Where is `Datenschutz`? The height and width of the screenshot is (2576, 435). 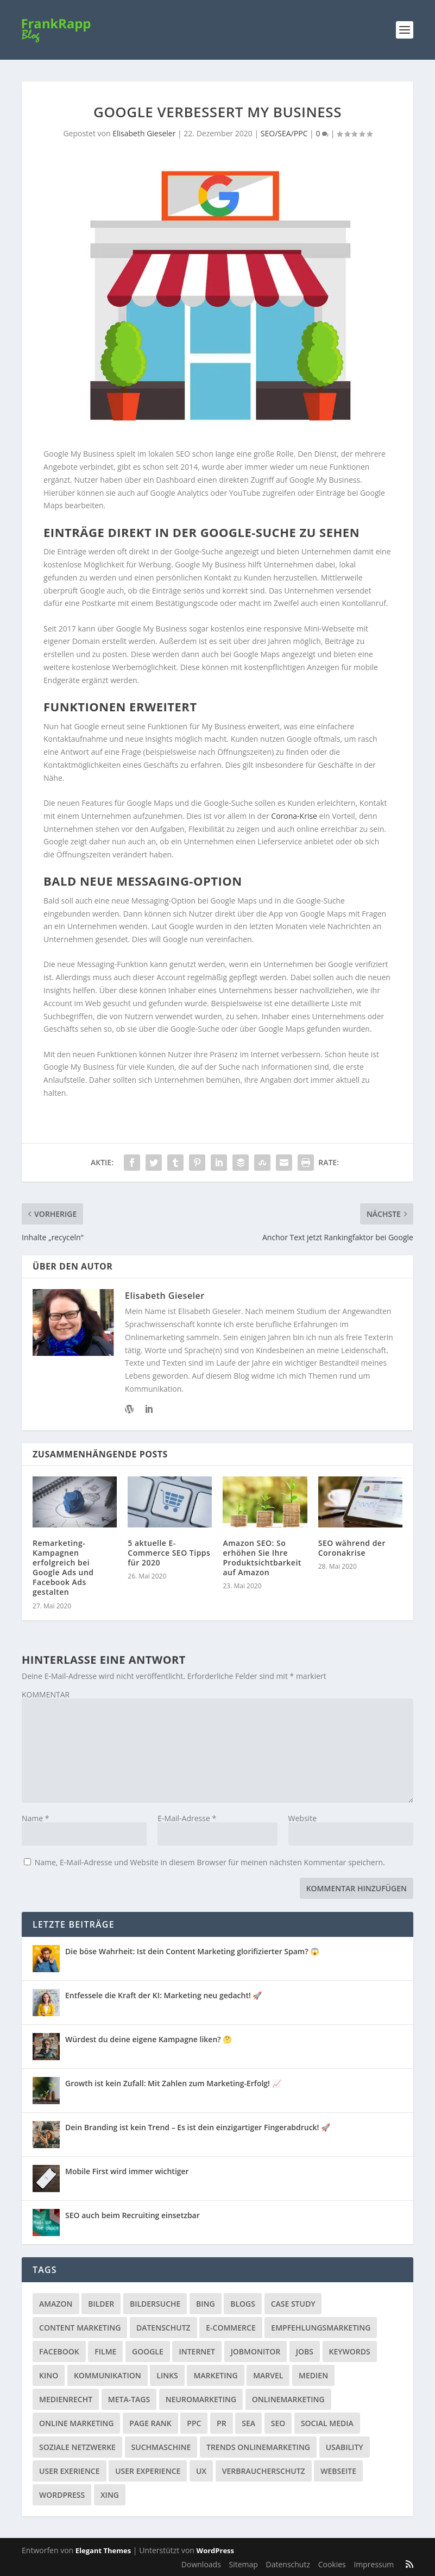
Datenschutz is located at coordinates (288, 2564).